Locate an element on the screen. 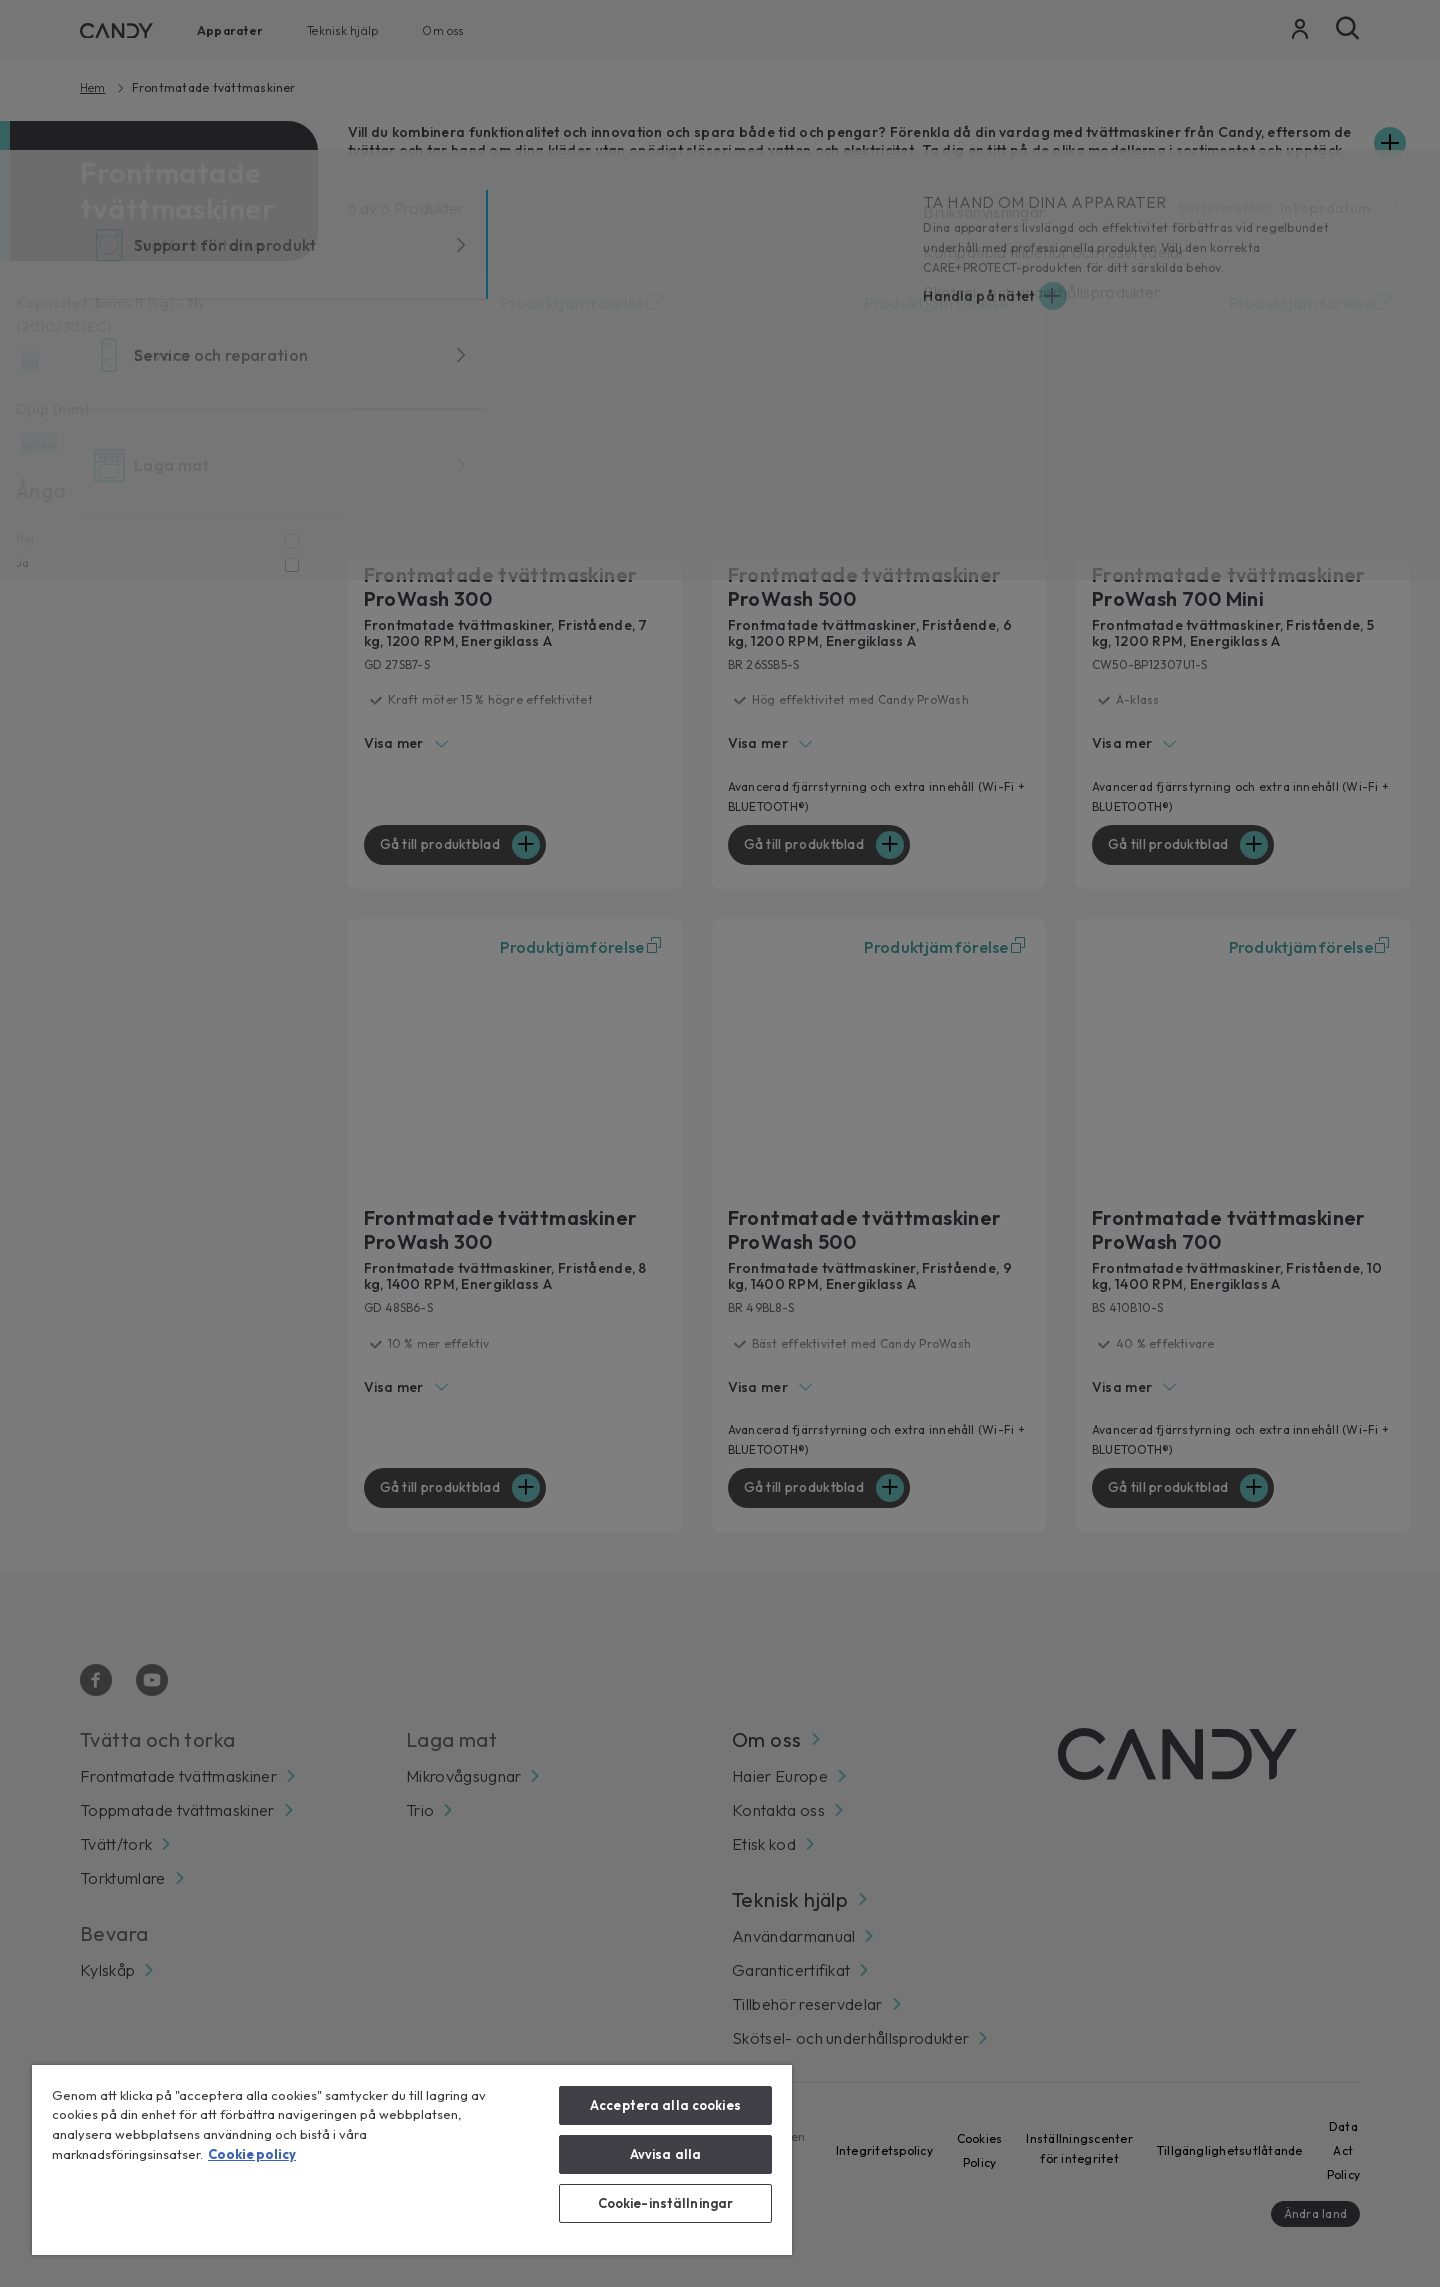  Avvisa alla is located at coordinates (665, 2154).